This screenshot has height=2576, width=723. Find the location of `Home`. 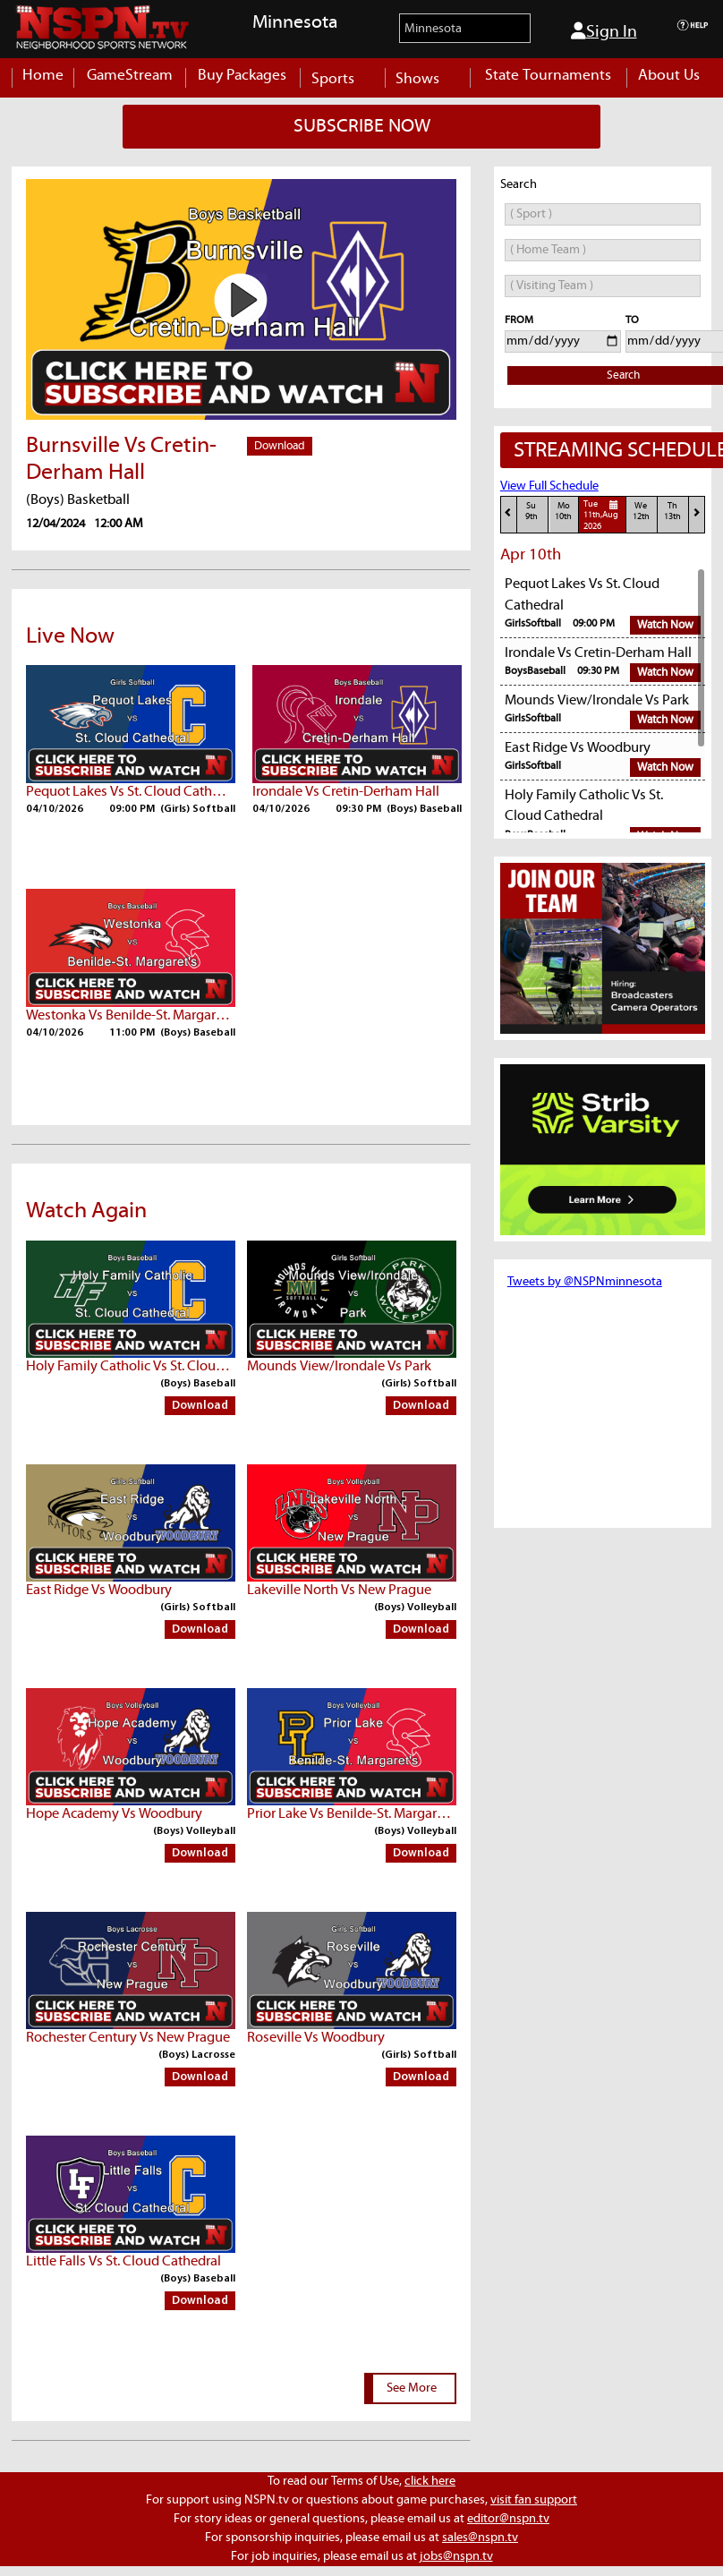

Home is located at coordinates (43, 75).